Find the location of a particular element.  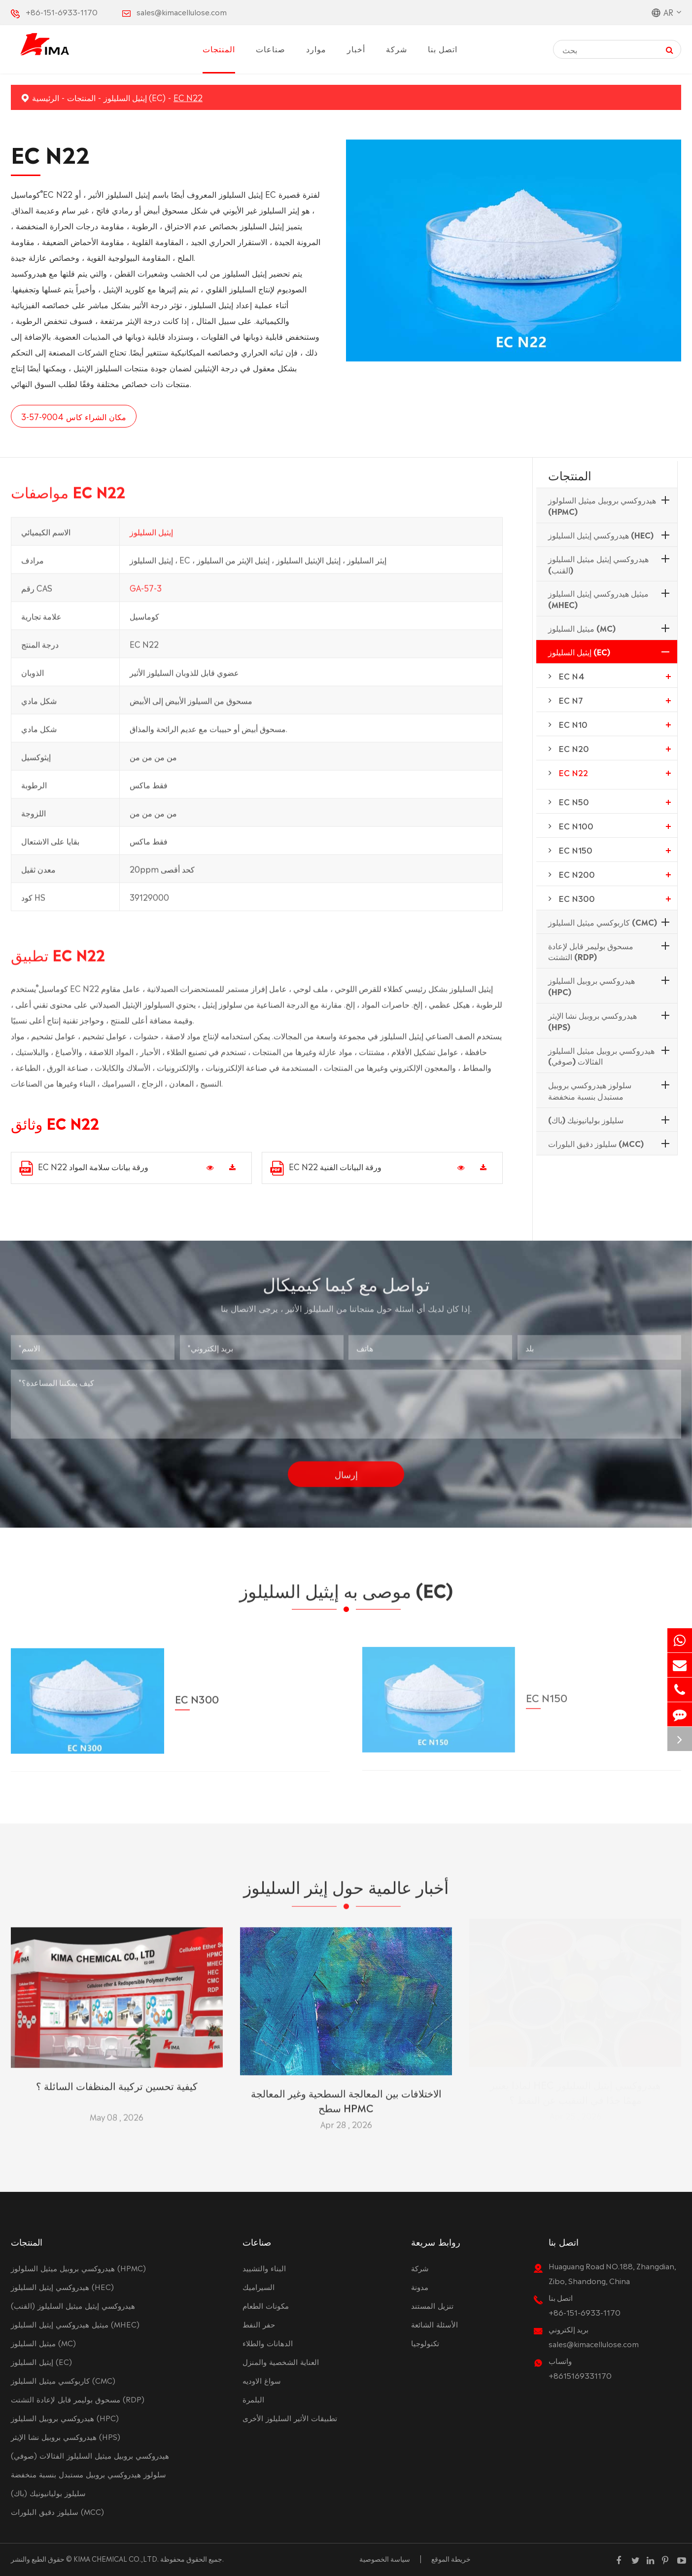

+8615169331170 is located at coordinates (580, 2375).